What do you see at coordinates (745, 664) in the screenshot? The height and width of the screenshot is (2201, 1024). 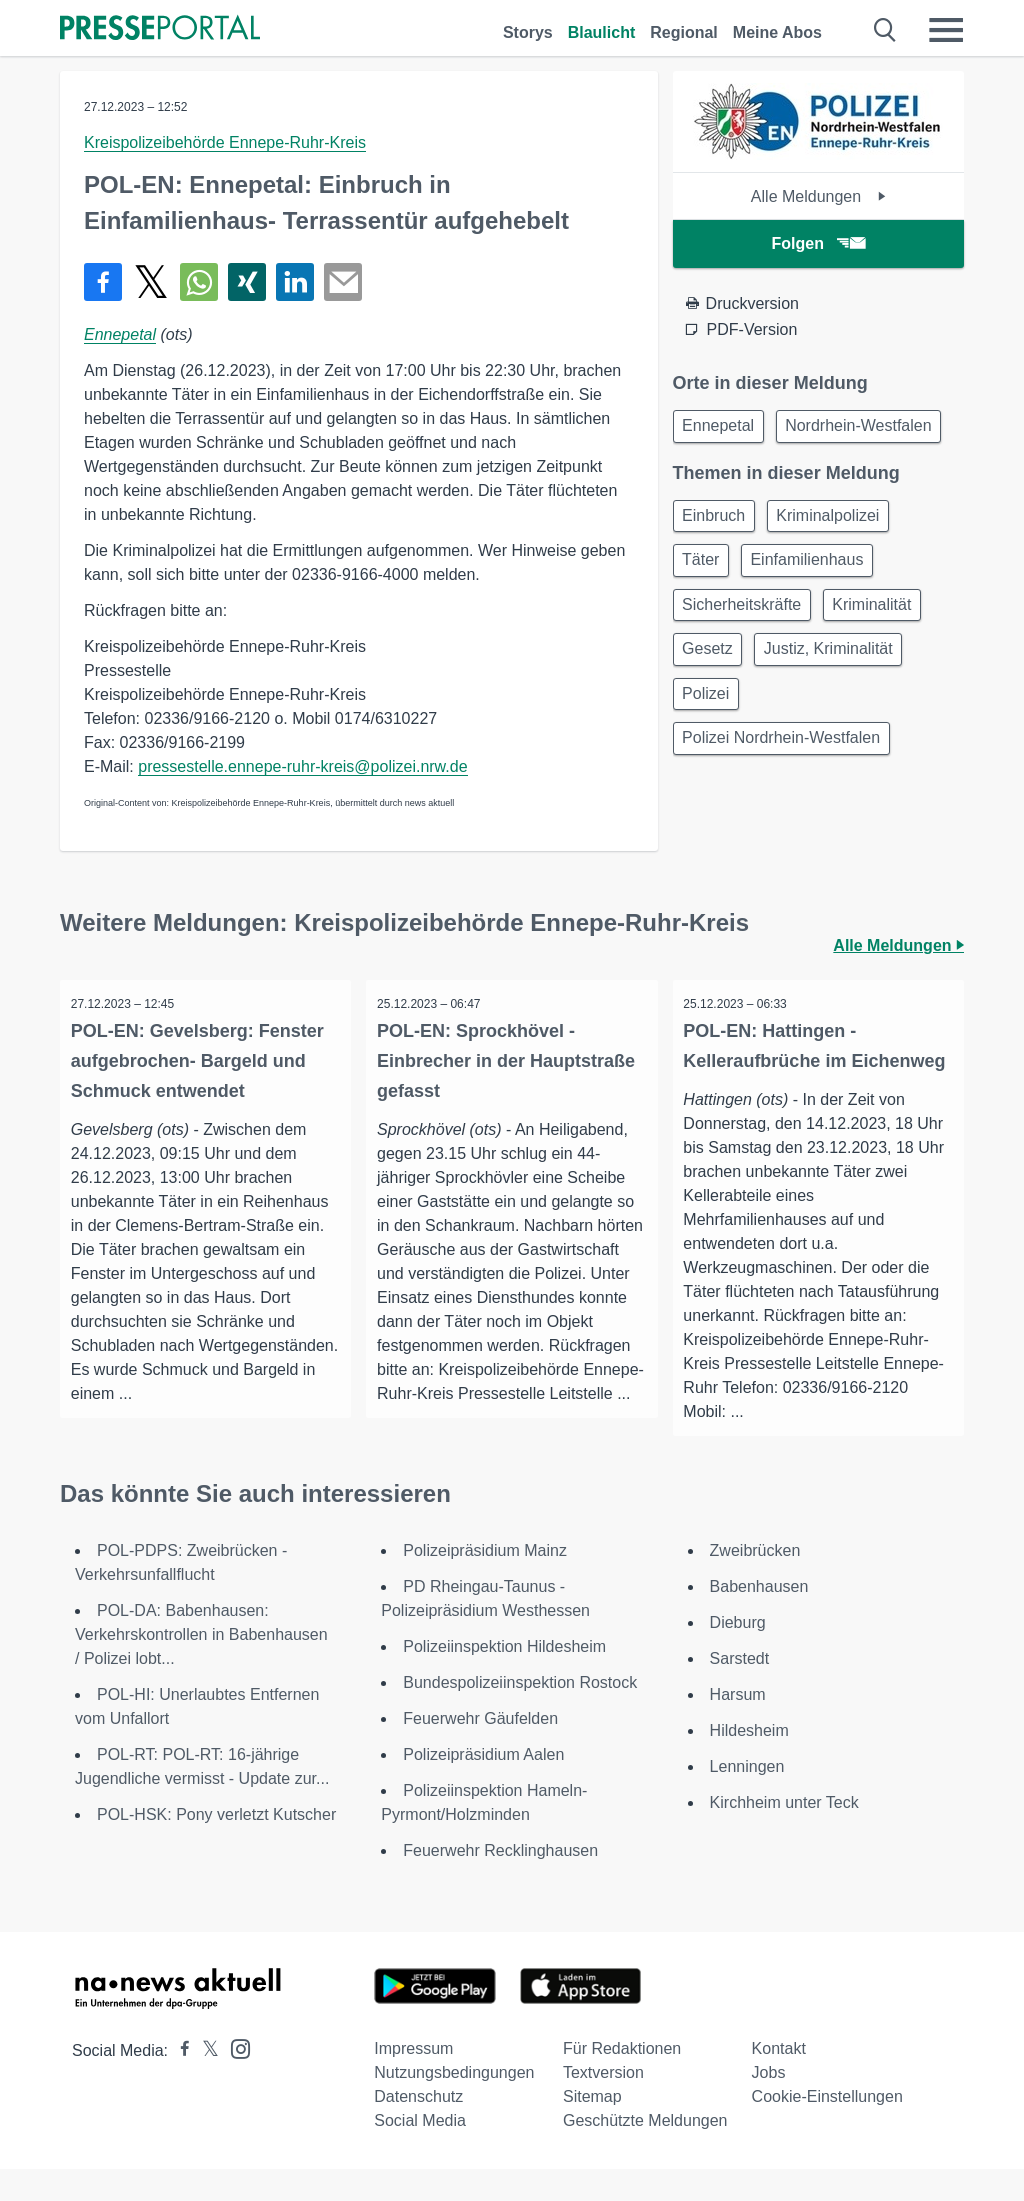 I see `Sicherheitskräfte` at bounding box center [745, 664].